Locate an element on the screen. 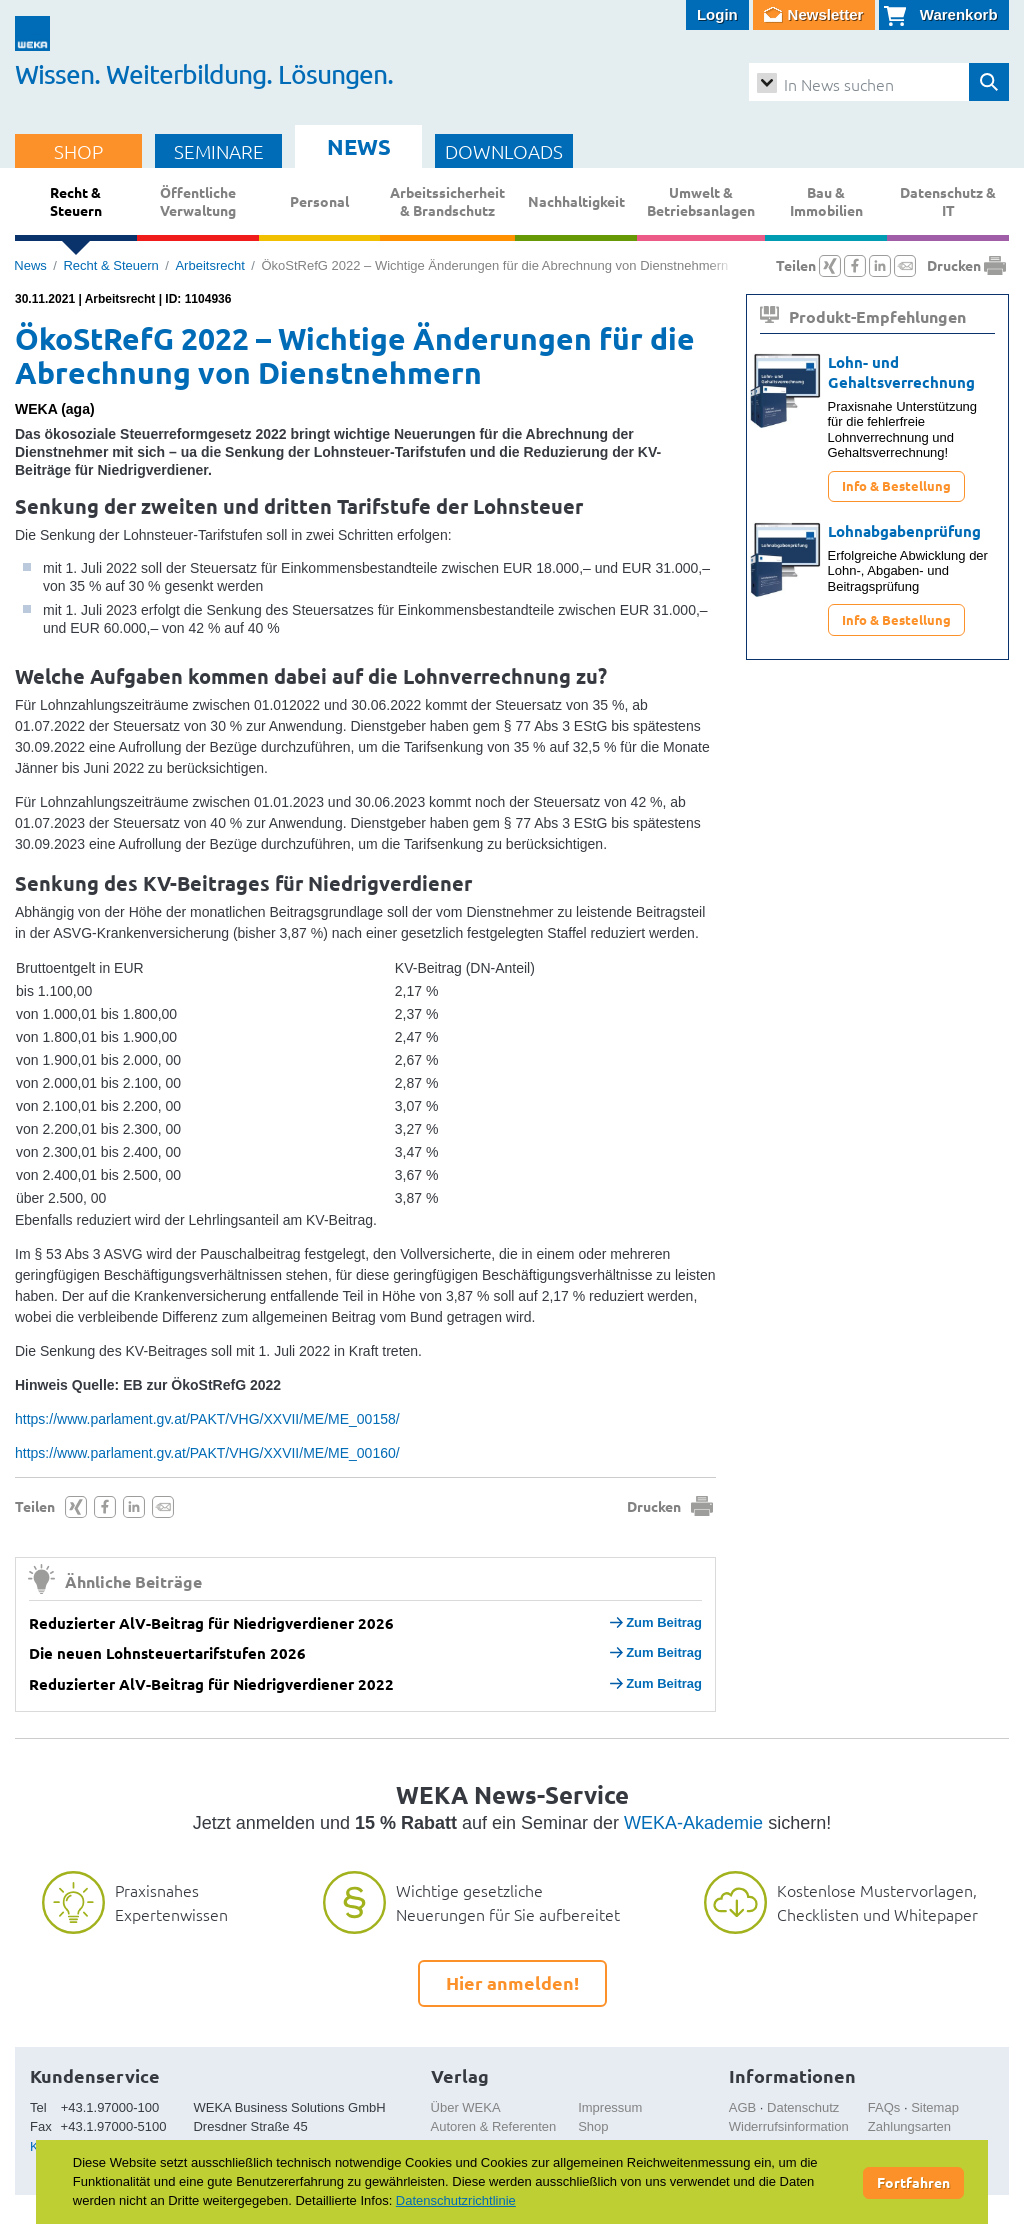 The width and height of the screenshot is (1024, 2229). https://www.parlament.gv.at/PAKT/VHG/XXVII/ME/ME_00160/ is located at coordinates (207, 1453).